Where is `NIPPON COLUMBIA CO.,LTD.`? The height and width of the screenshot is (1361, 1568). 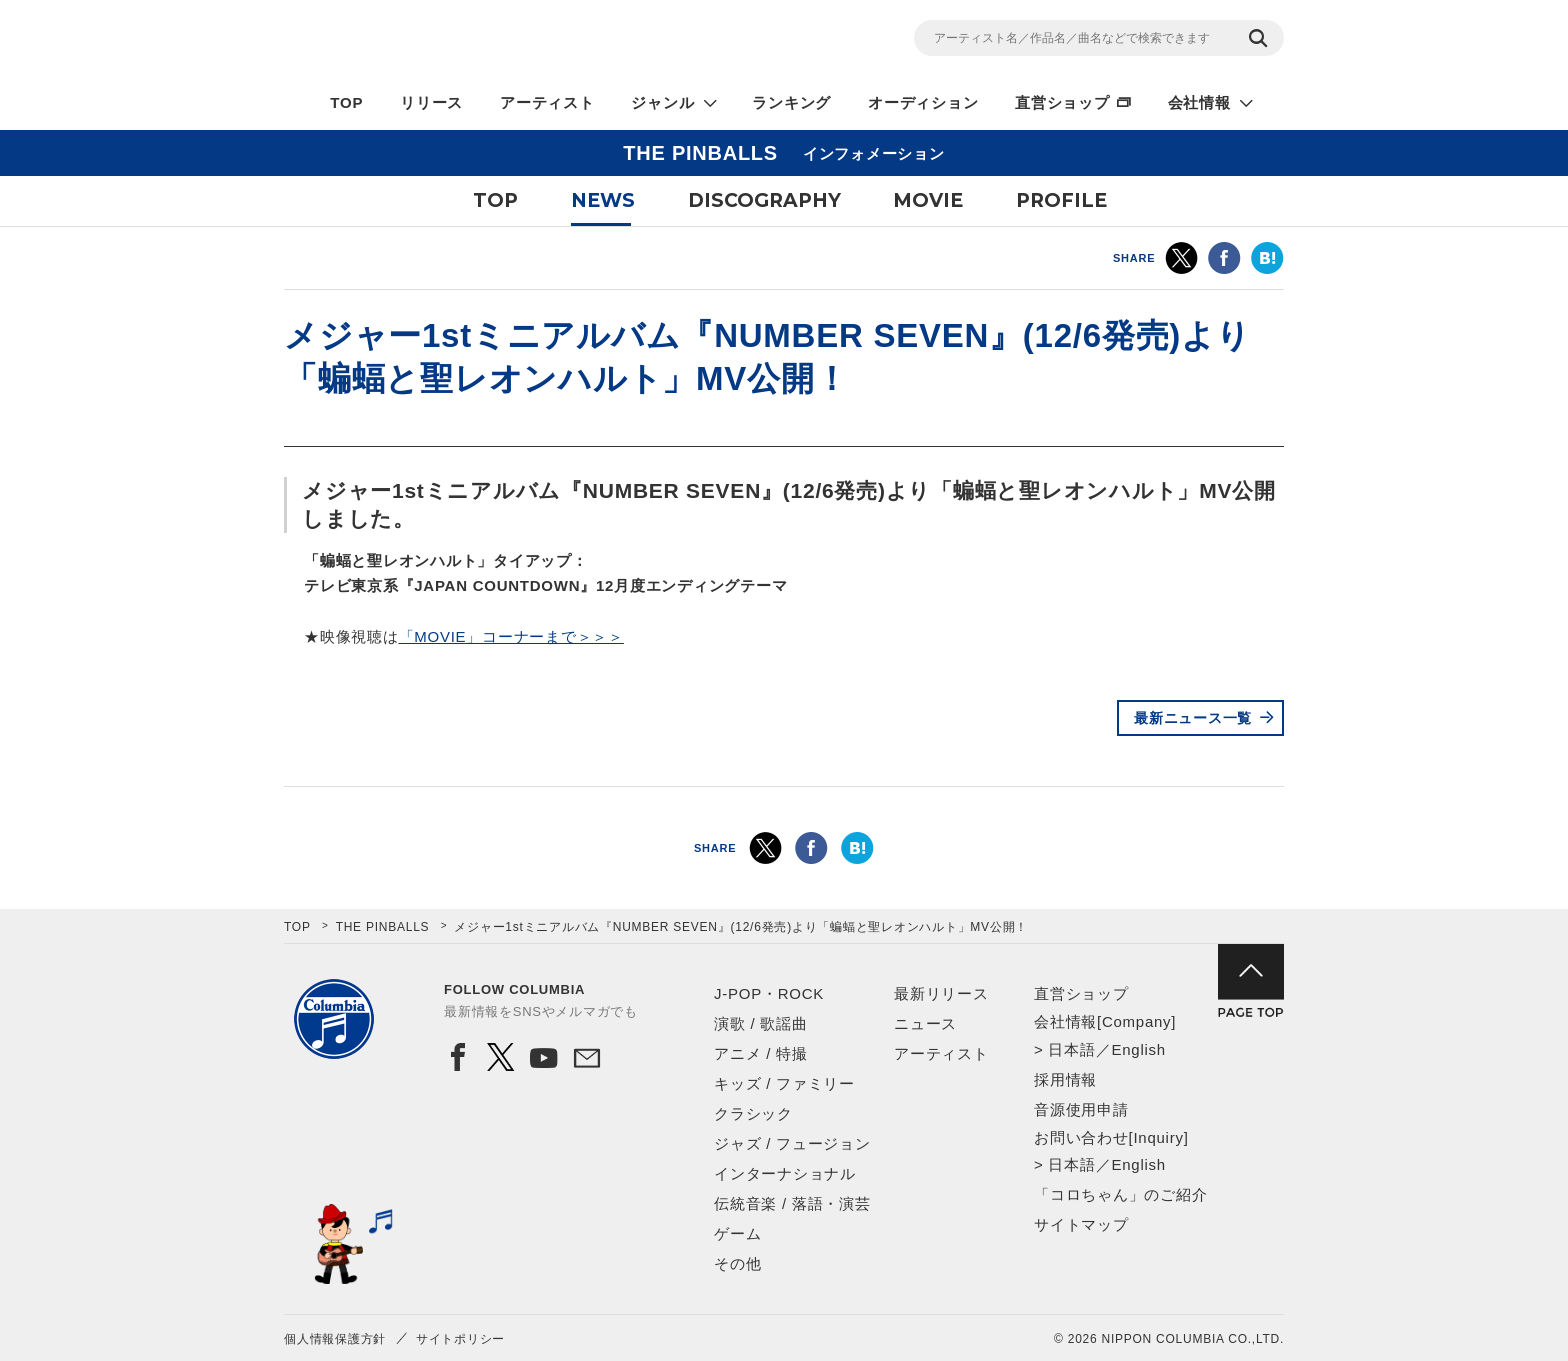 NIPPON COLUMBIA CO.,LTD. is located at coordinates (464, 41).